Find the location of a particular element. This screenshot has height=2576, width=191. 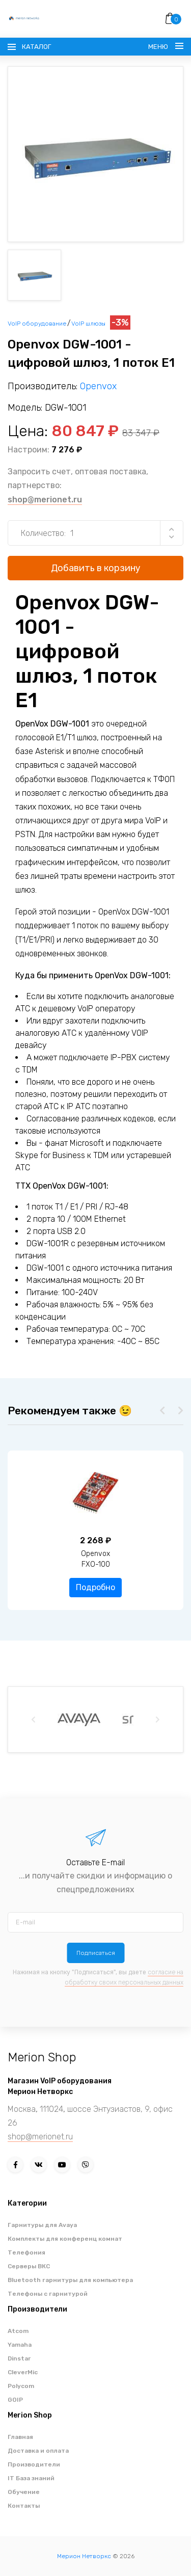

CleverMic is located at coordinates (23, 2372).